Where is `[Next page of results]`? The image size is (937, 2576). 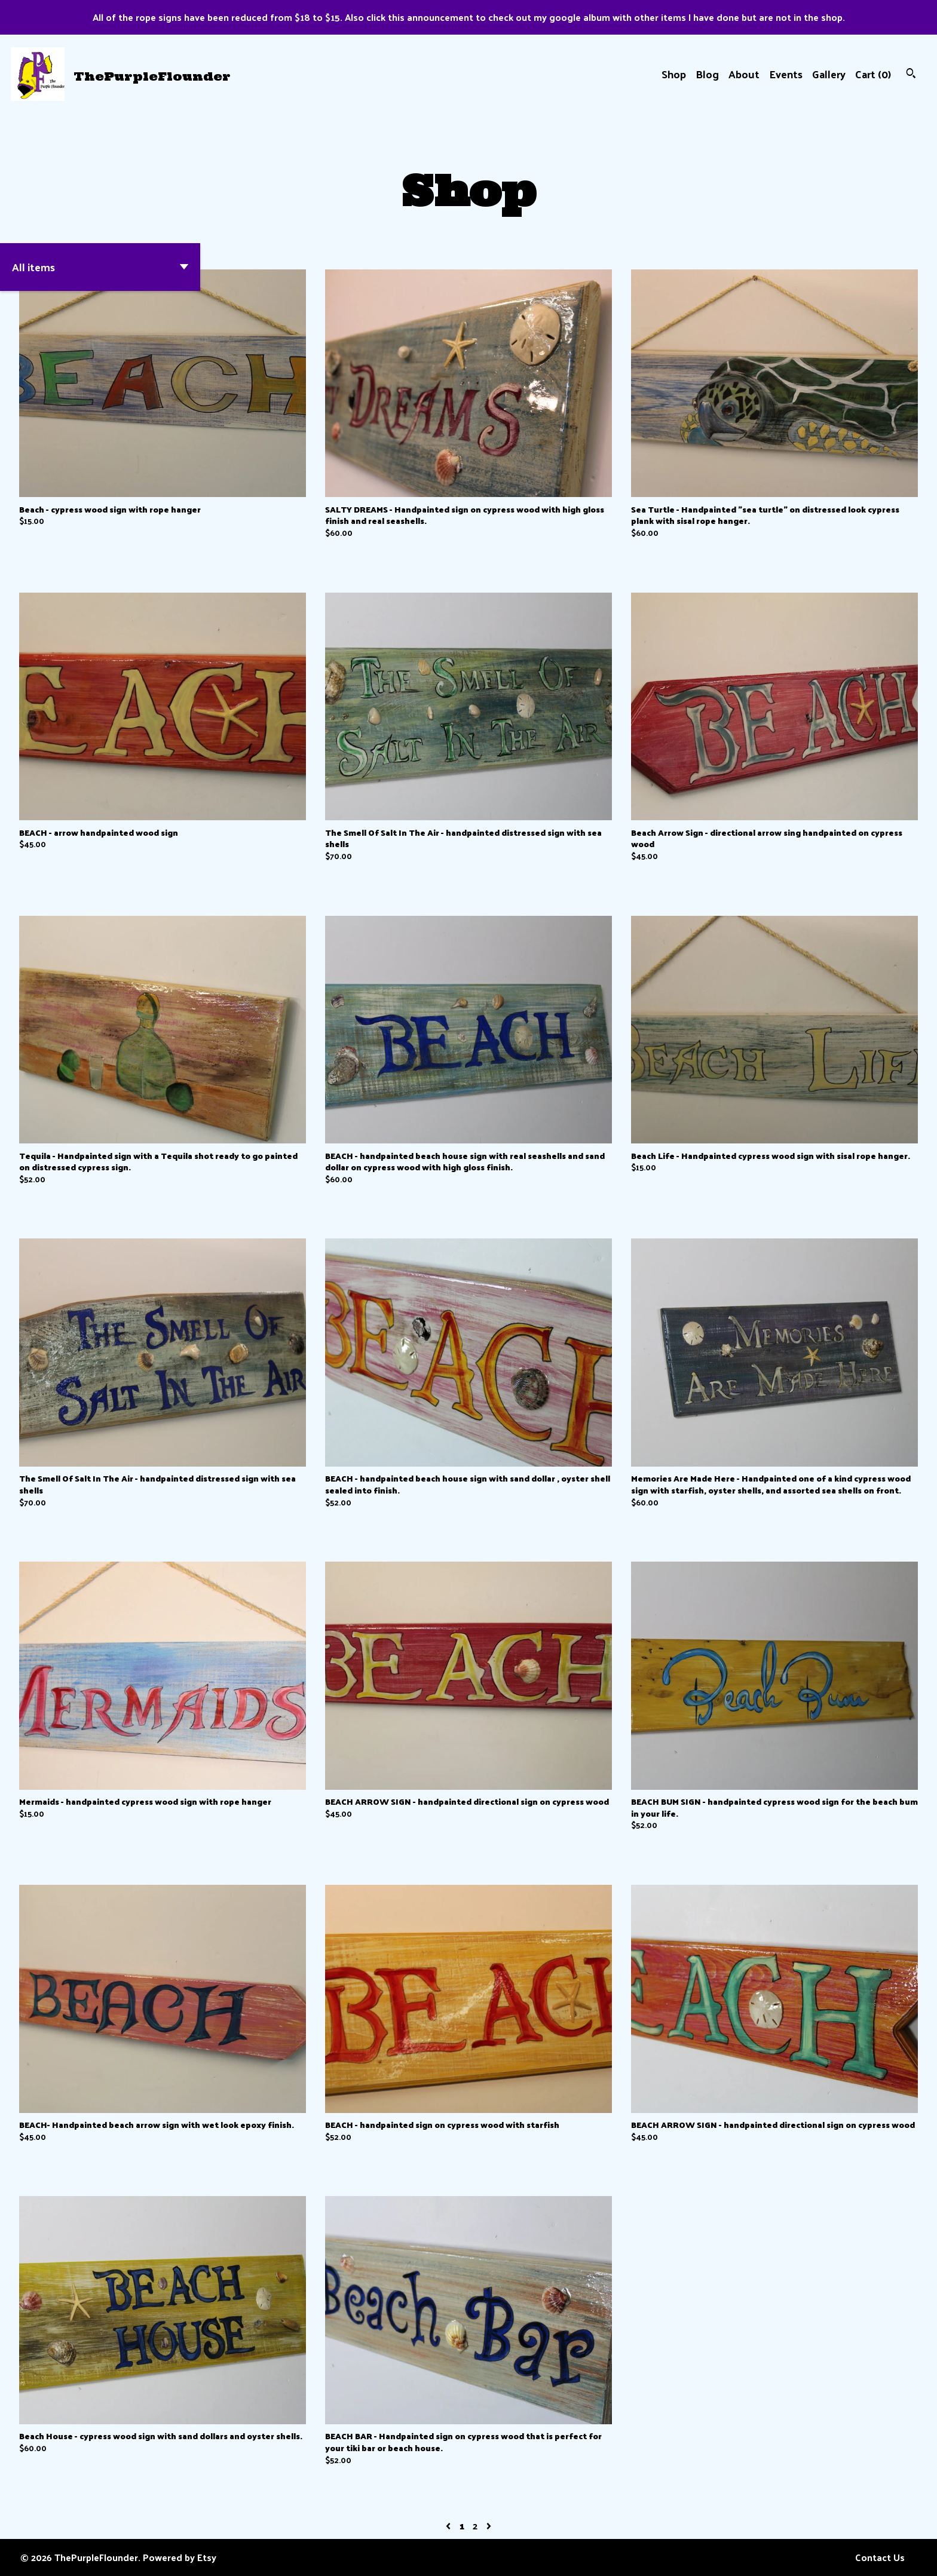
[Next page of results] is located at coordinates (489, 2525).